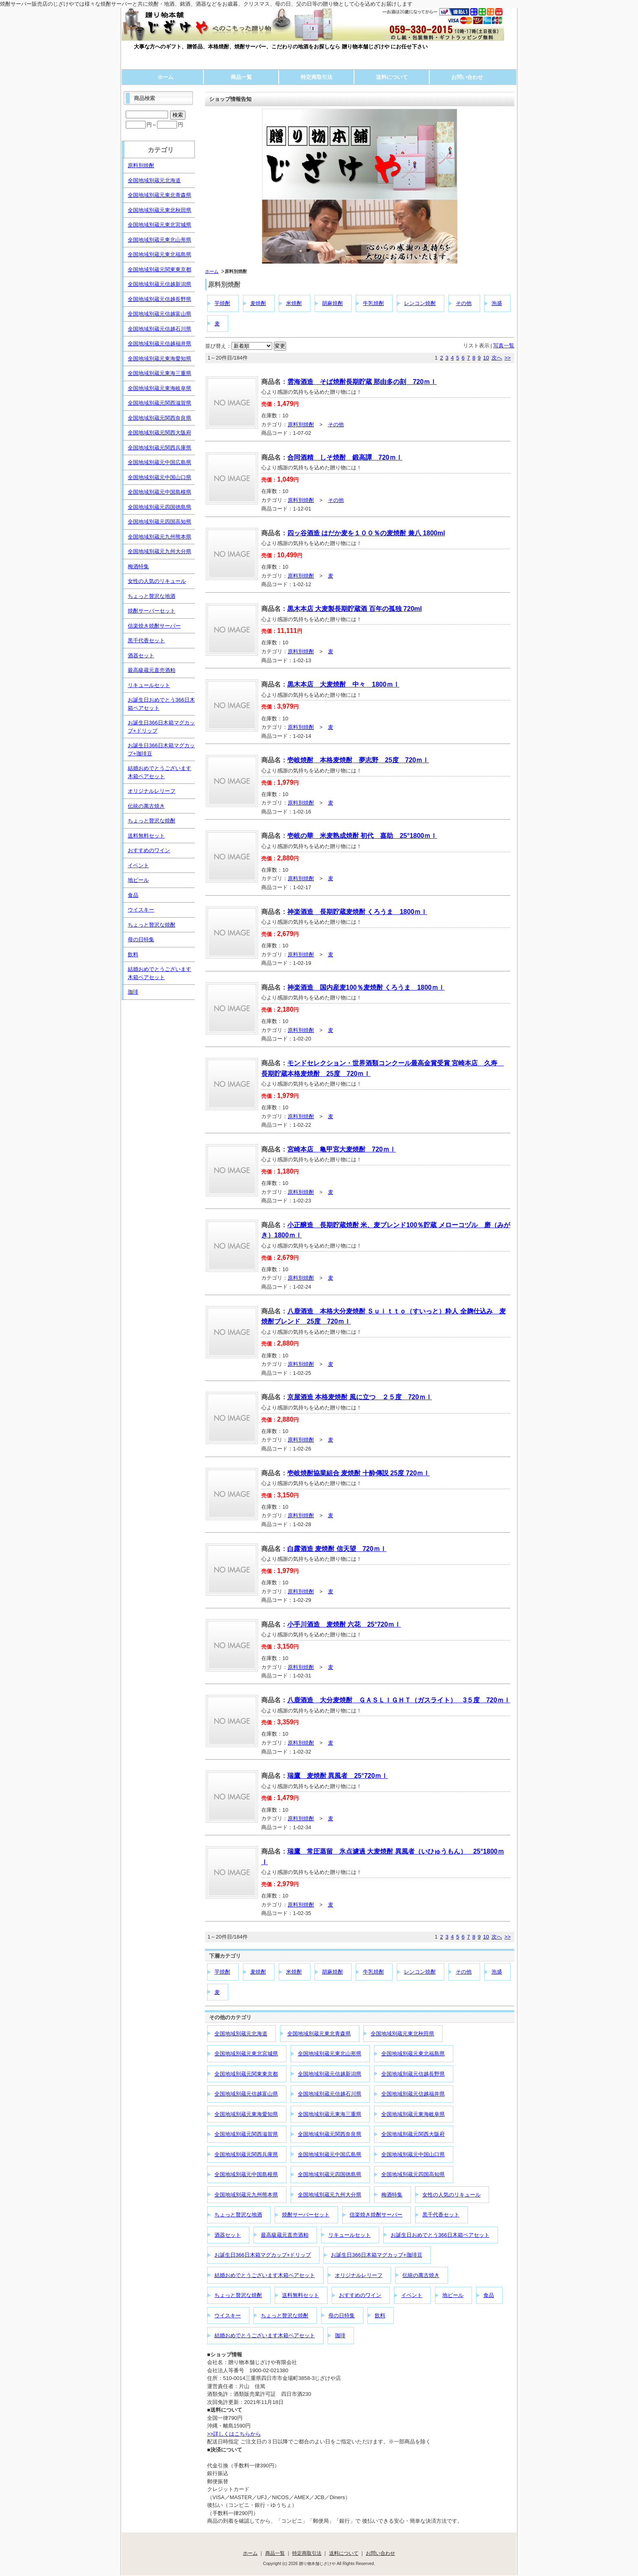  I want to click on 全国地域別蔵元関西滋賀県, so click(246, 2134).